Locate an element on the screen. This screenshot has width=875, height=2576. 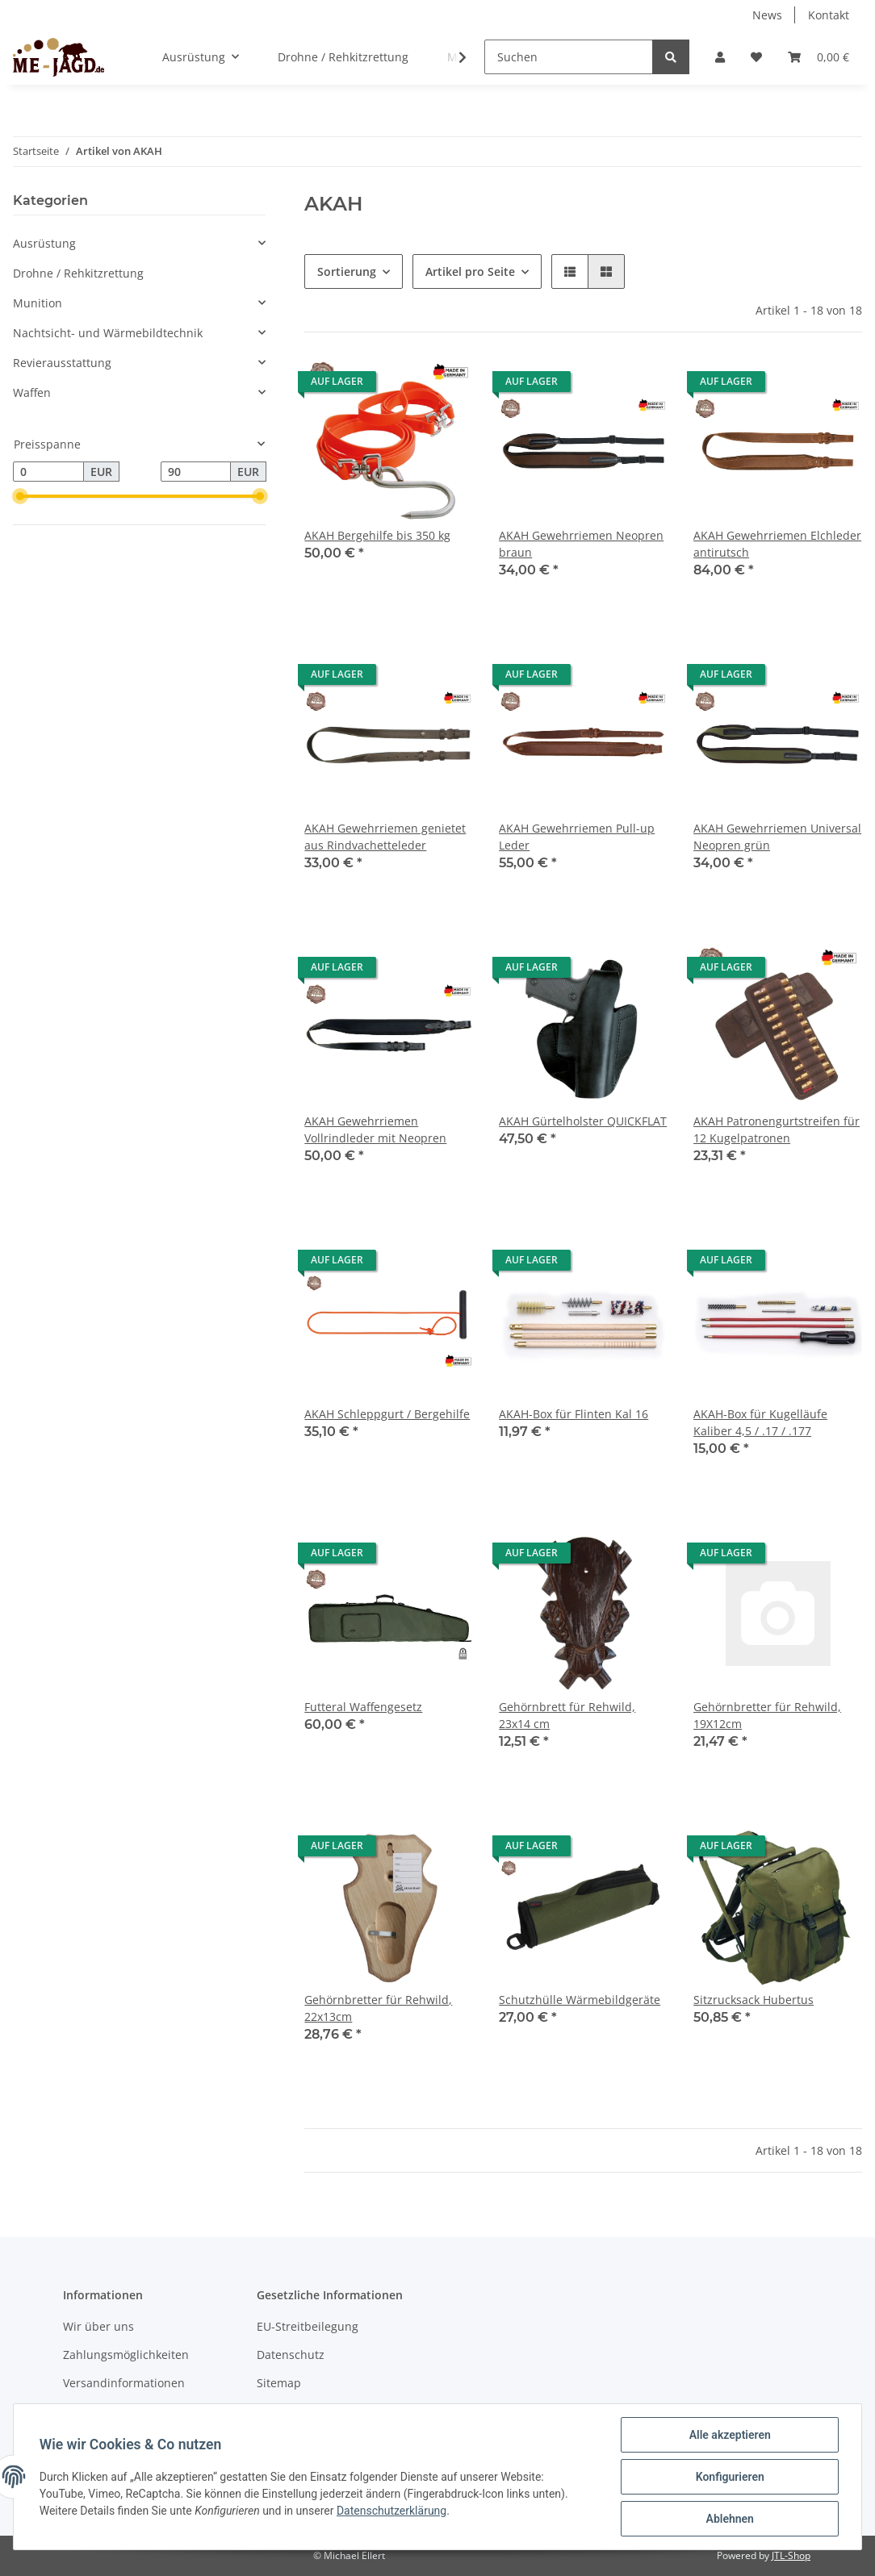
AKAH Patronengurtstreifen für 12 Kugelpatronen is located at coordinates (776, 1129).